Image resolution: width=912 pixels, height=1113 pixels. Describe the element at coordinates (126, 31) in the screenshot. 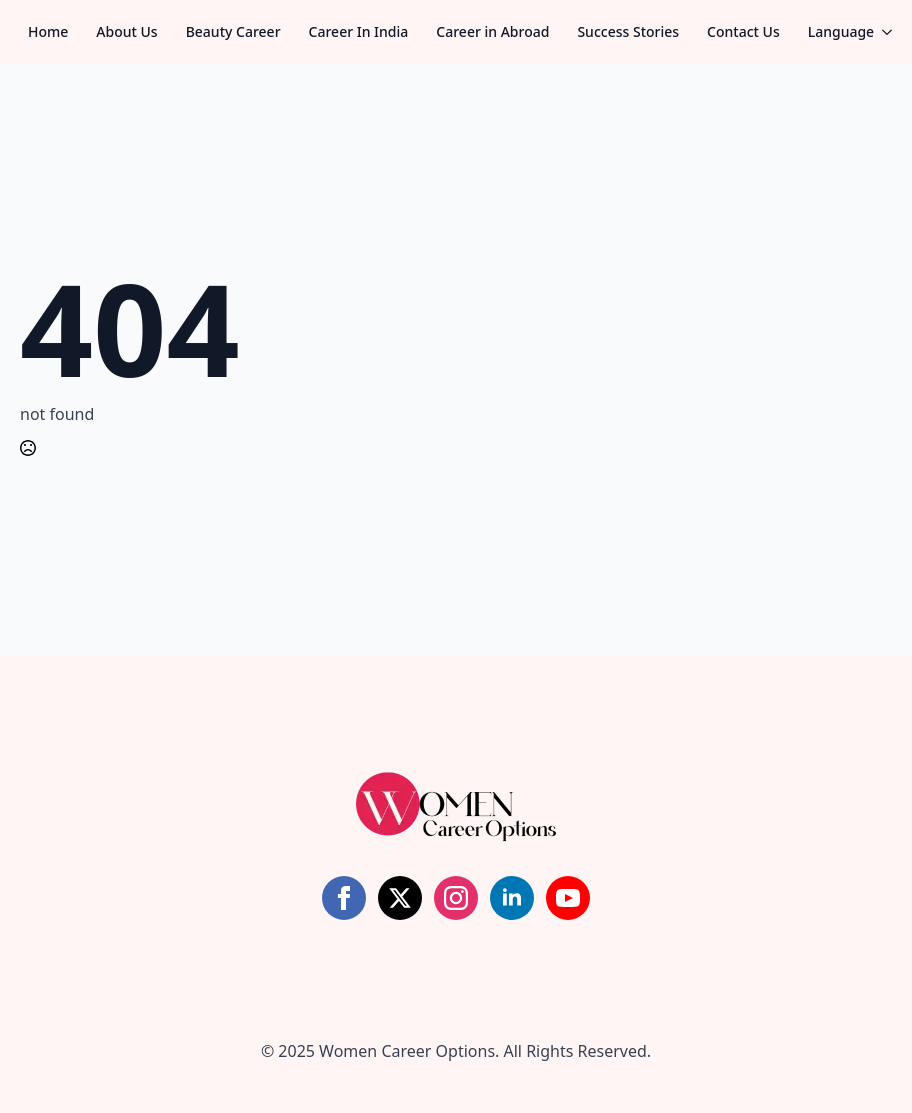

I see `About Us` at that location.